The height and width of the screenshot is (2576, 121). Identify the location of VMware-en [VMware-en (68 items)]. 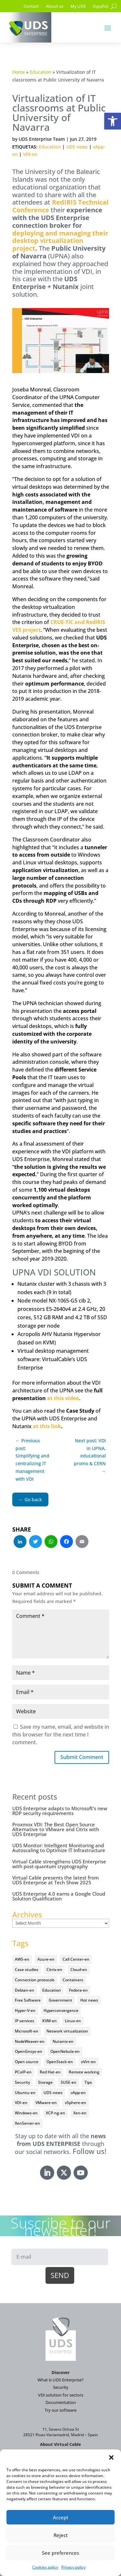
(46, 2102).